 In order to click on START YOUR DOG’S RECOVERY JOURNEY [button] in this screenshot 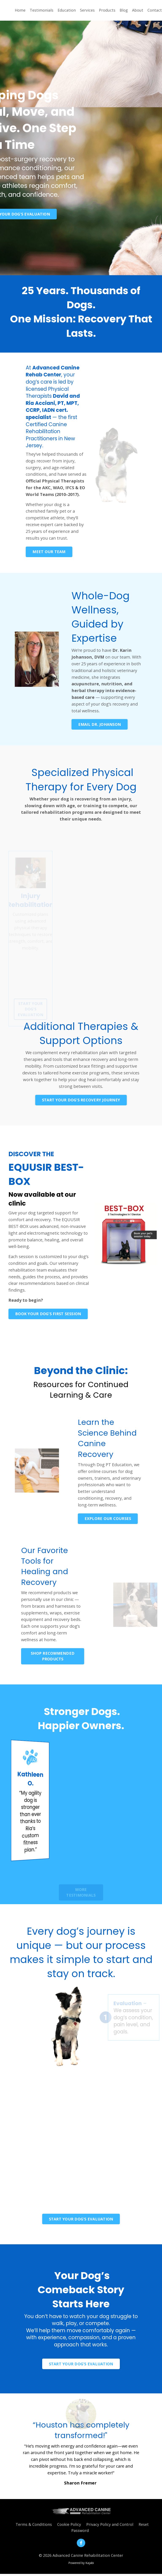, I will do `click(81, 1101)`.